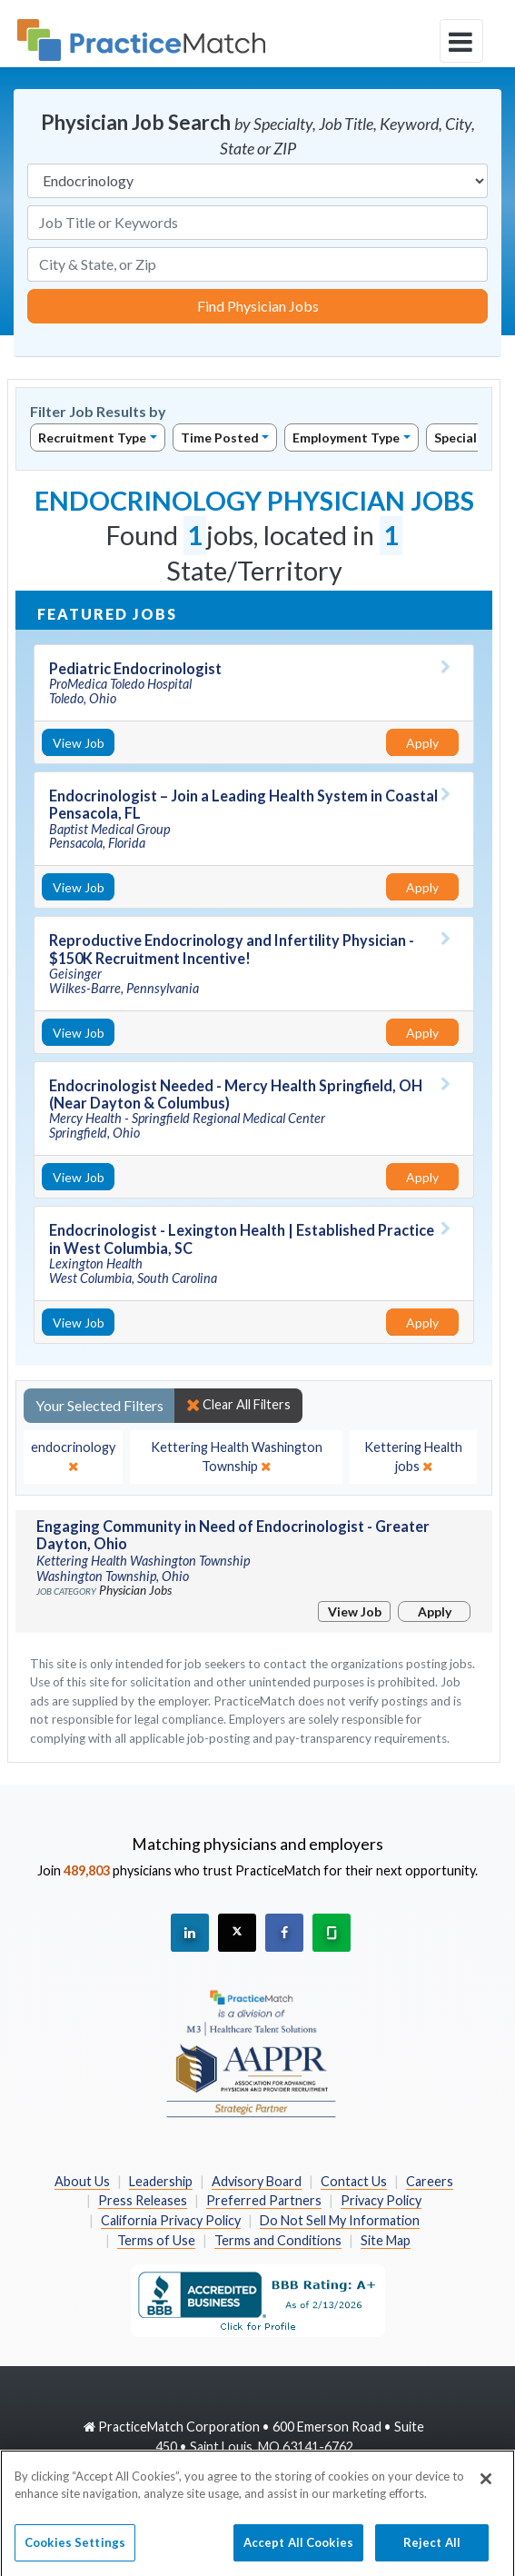  Describe the element at coordinates (258, 305) in the screenshot. I see `Find Physician Jobs` at that location.